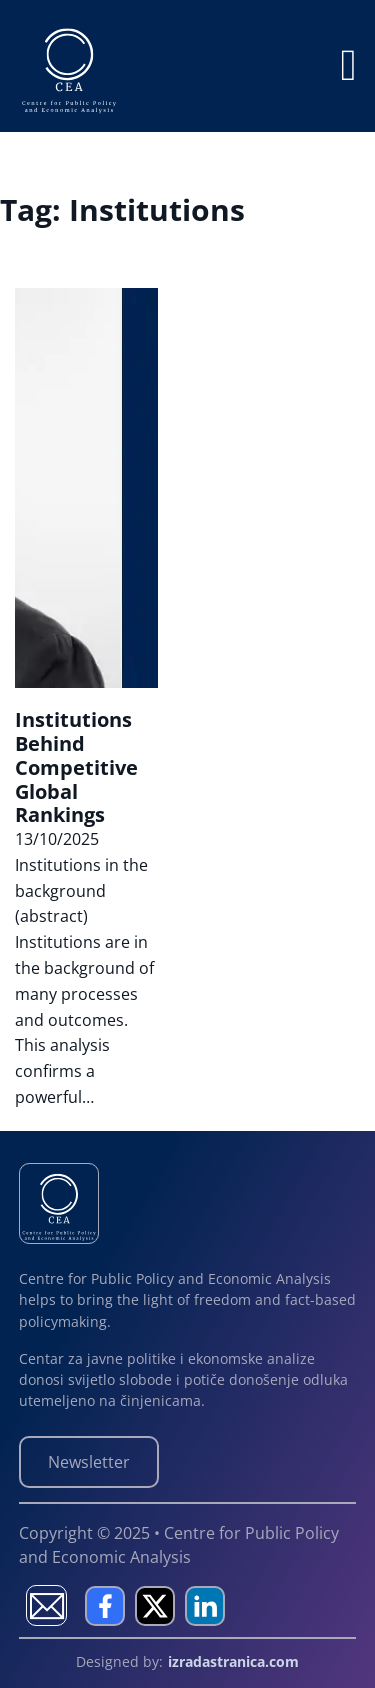 Image resolution: width=375 pixels, height=1688 pixels. Describe the element at coordinates (59, 1202) in the screenshot. I see `[Centre for Public Policy and Economic Analysis]` at that location.